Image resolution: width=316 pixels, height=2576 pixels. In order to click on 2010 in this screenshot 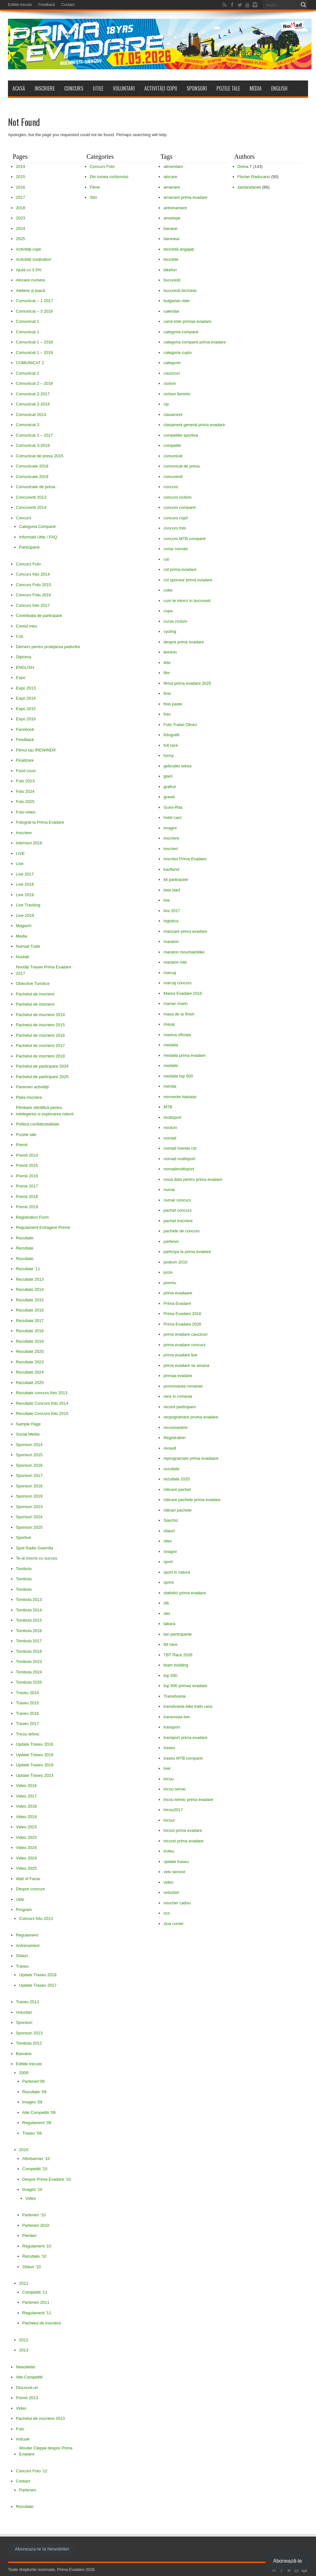, I will do `click(23, 2149)`.